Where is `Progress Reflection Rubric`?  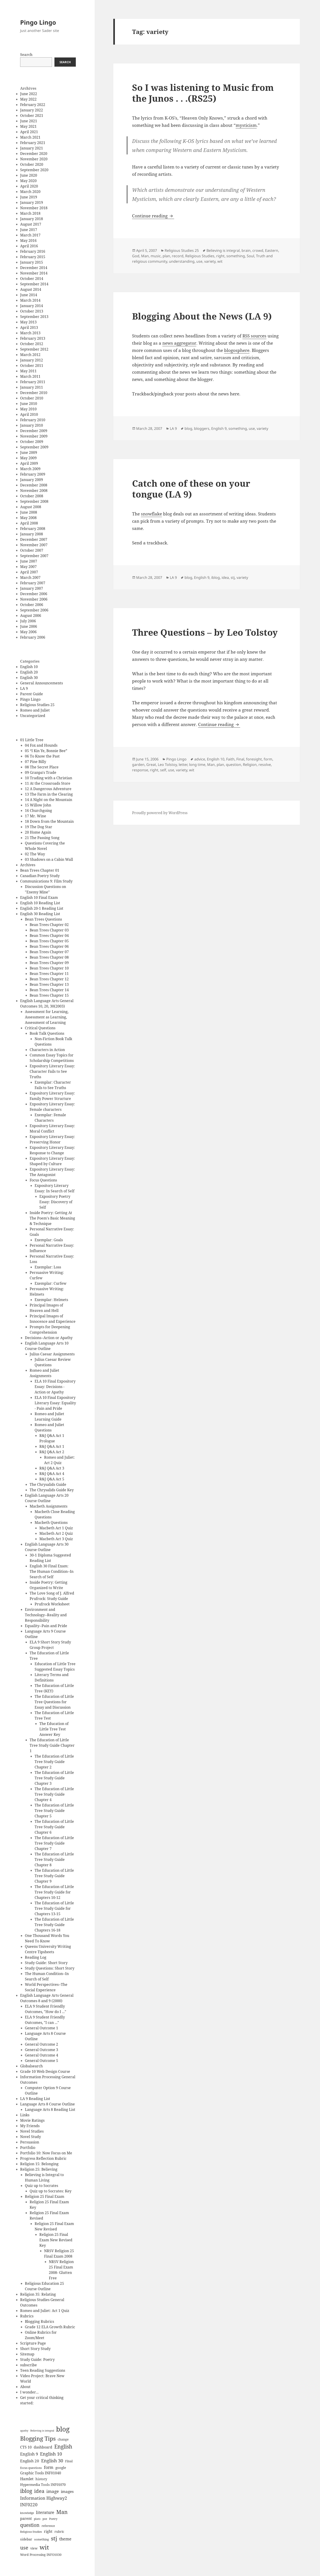
Progress Reflection Rubric is located at coordinates (43, 2158).